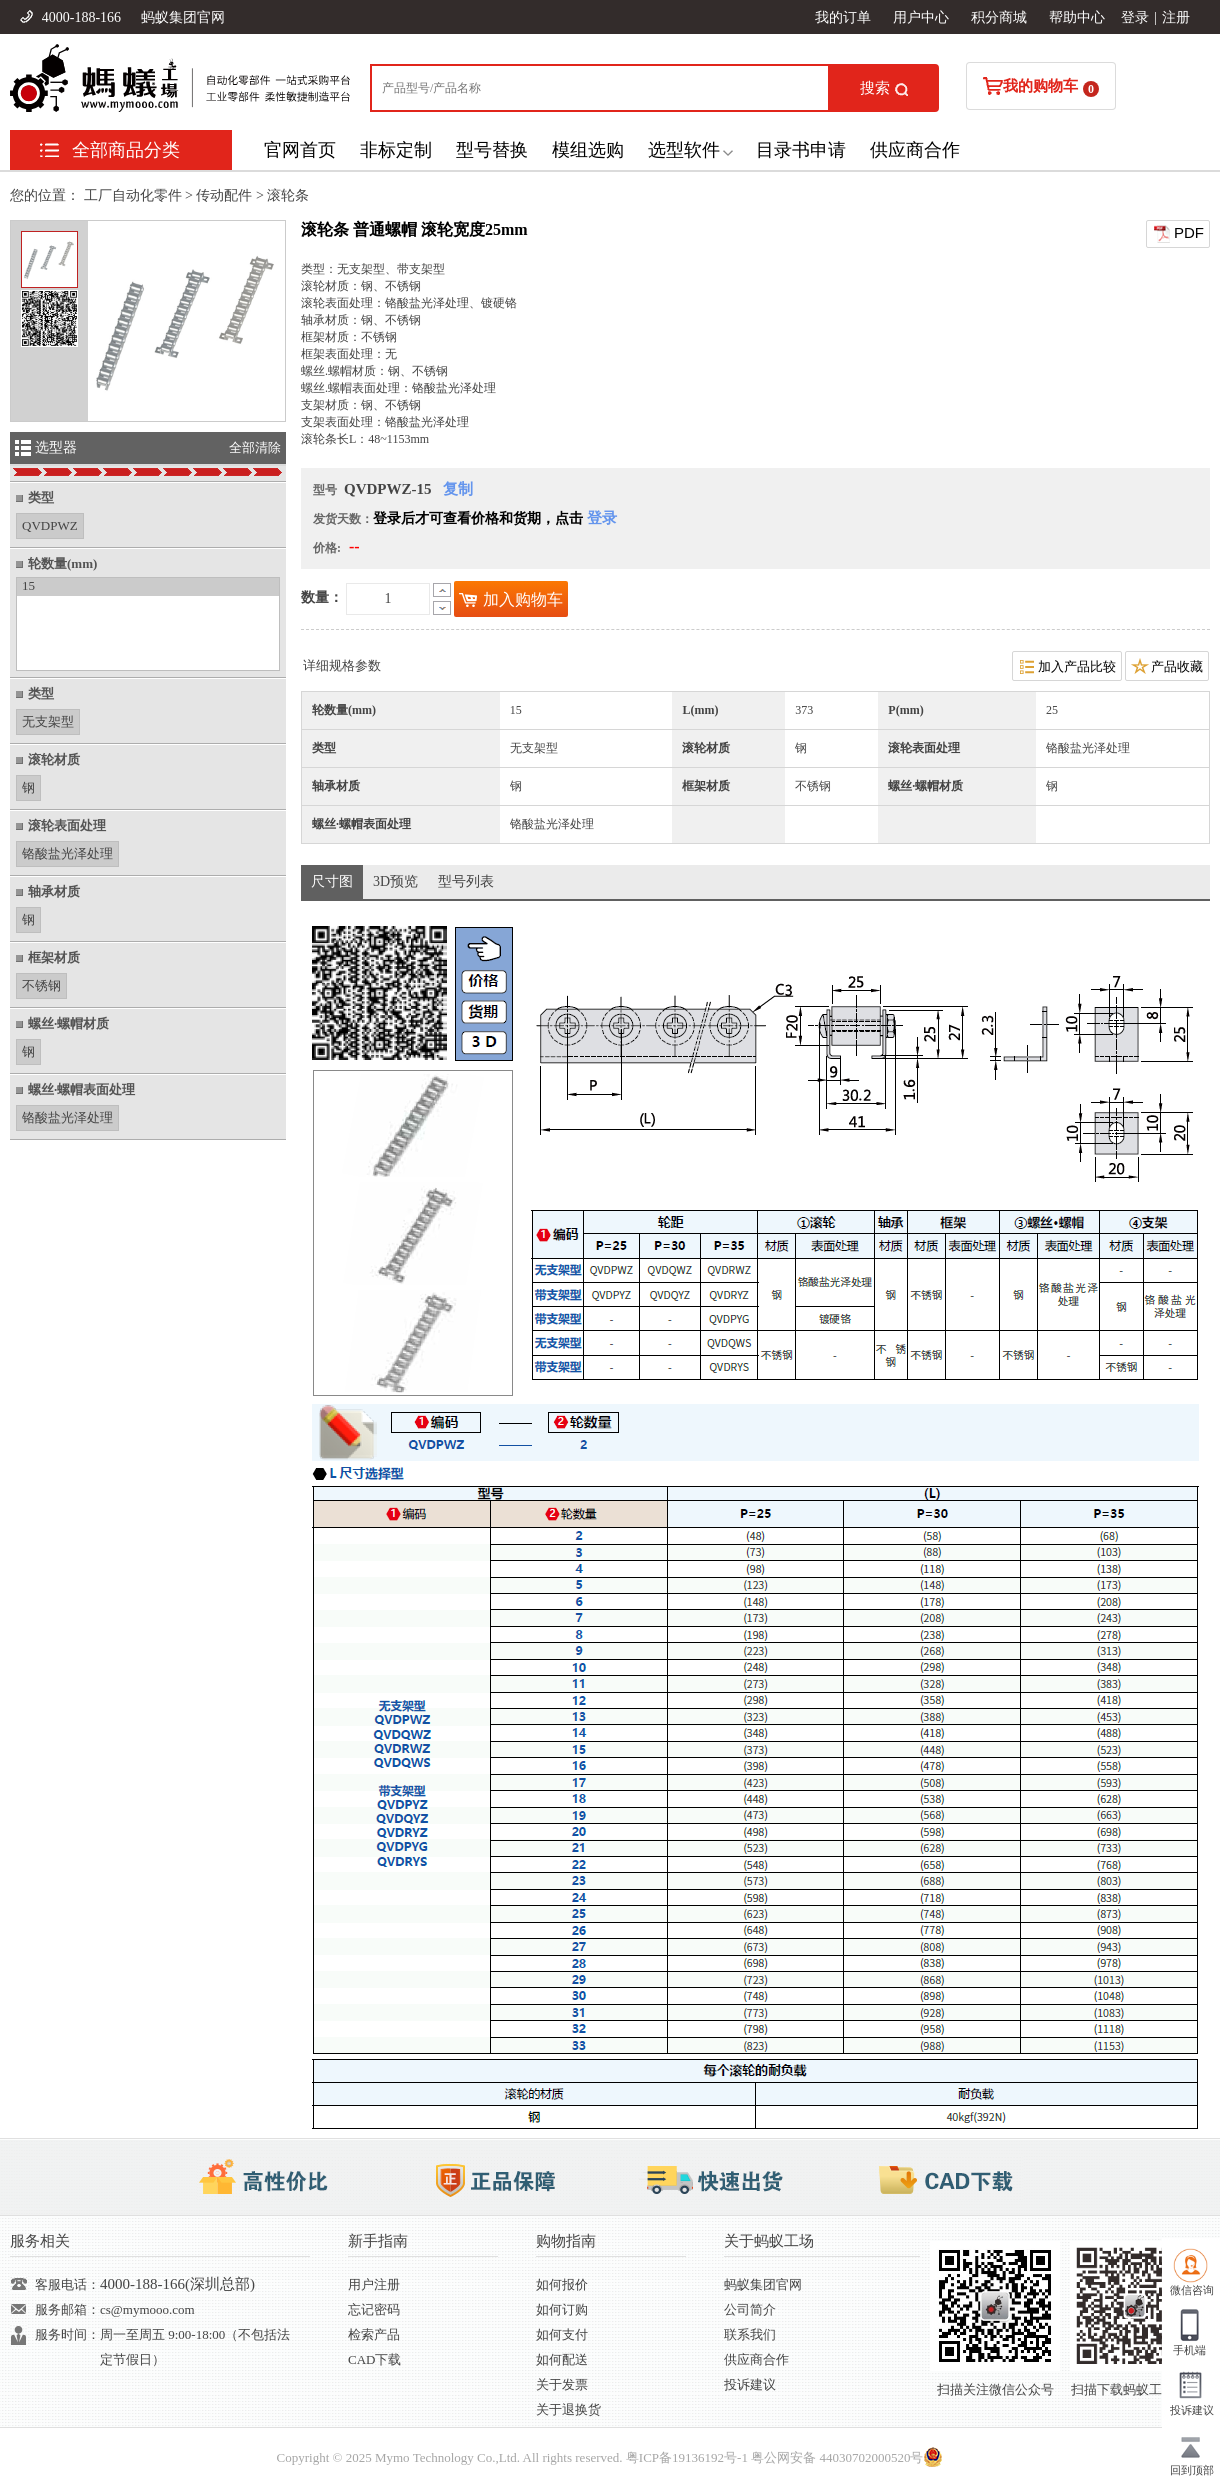  Describe the element at coordinates (396, 150) in the screenshot. I see `非标定制` at that location.